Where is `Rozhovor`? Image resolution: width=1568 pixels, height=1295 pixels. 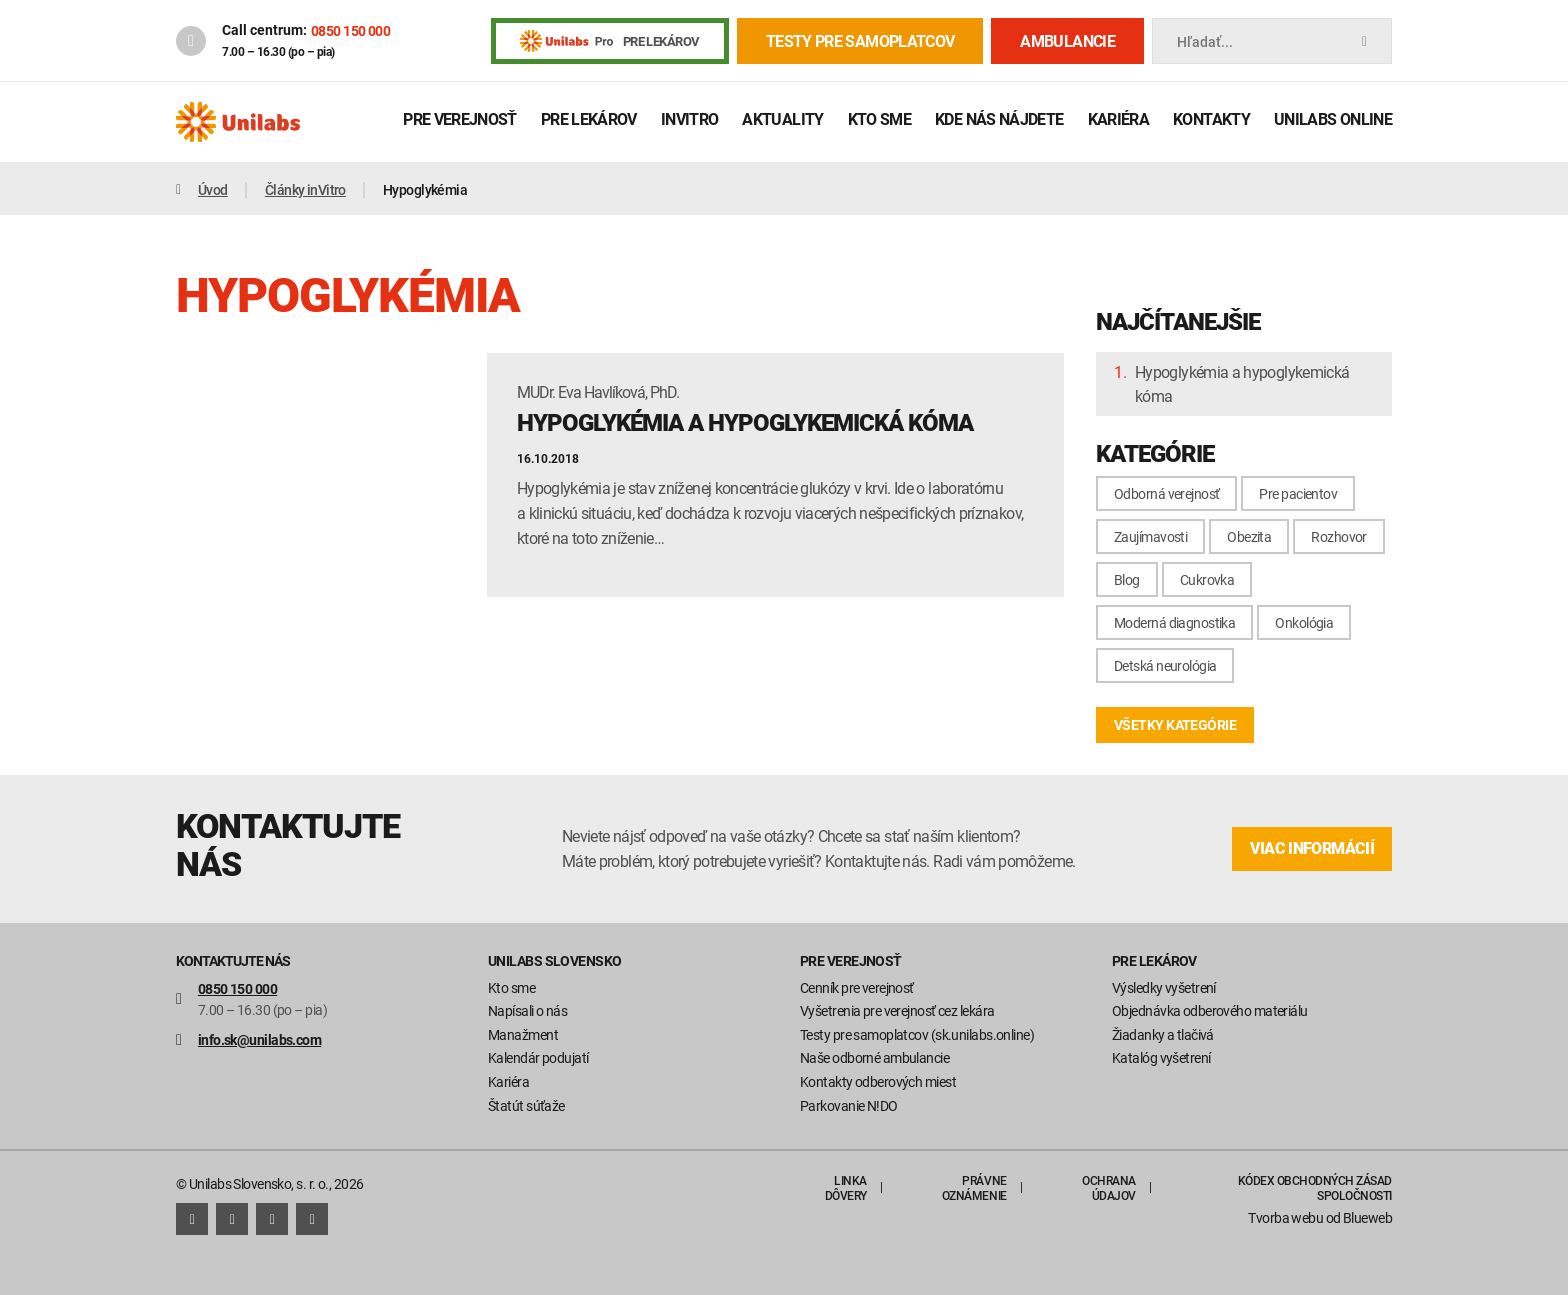
Rozhovor is located at coordinates (1339, 536).